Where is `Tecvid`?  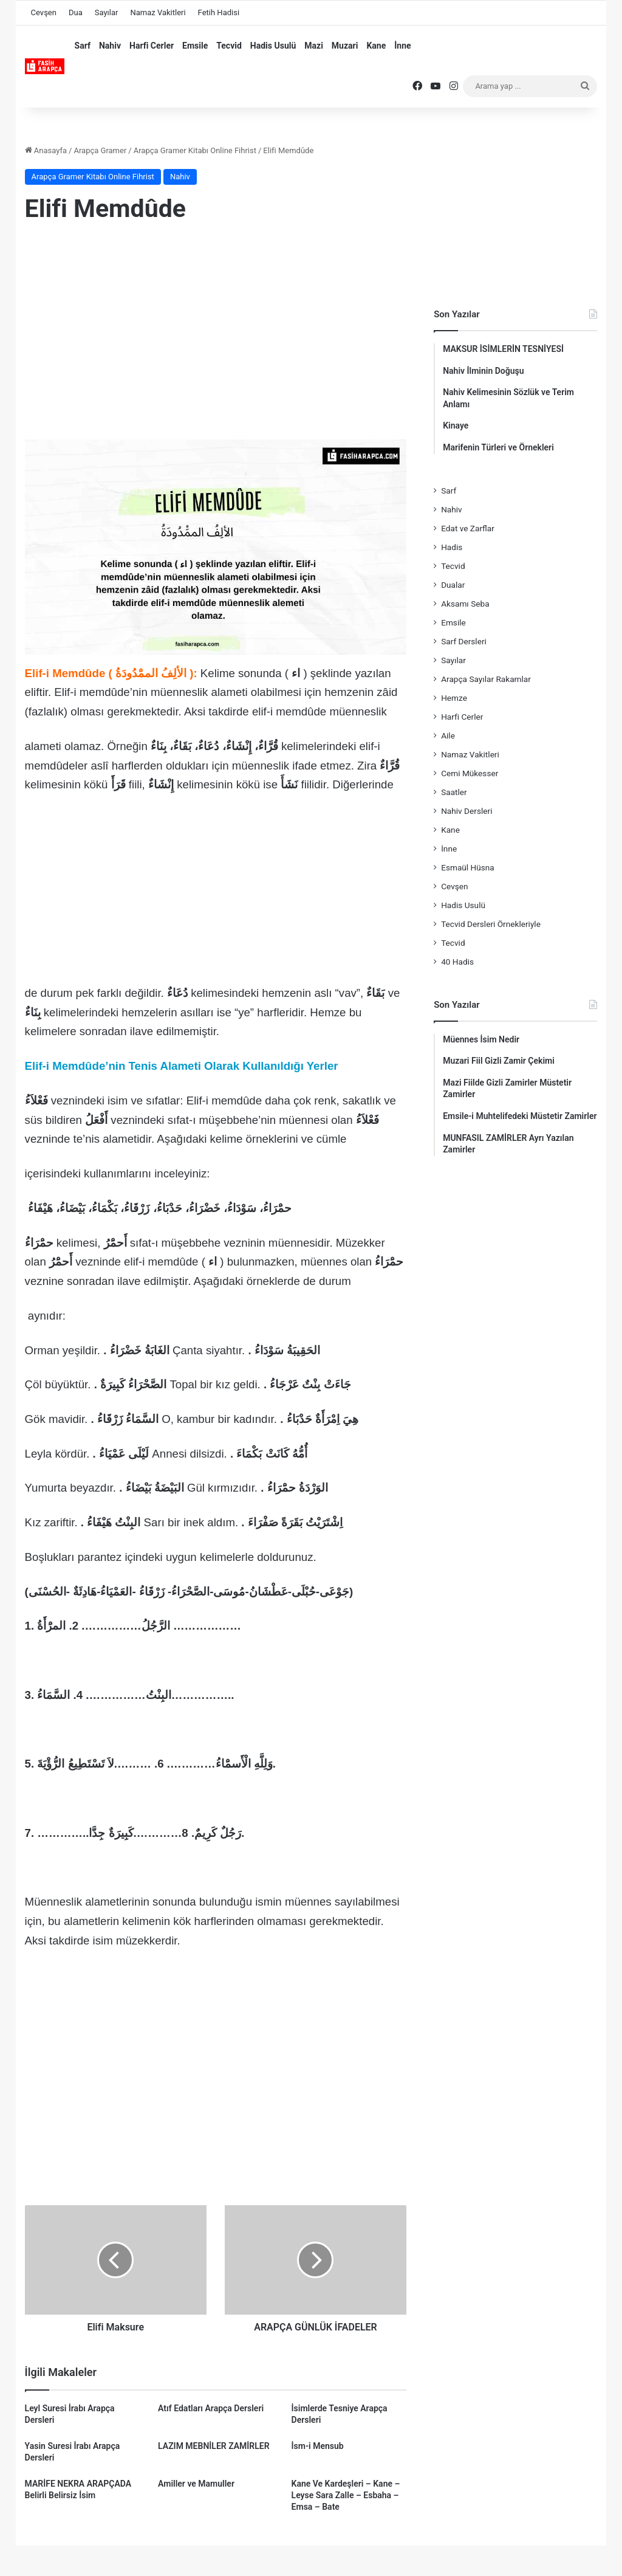
Tecvid is located at coordinates (229, 45).